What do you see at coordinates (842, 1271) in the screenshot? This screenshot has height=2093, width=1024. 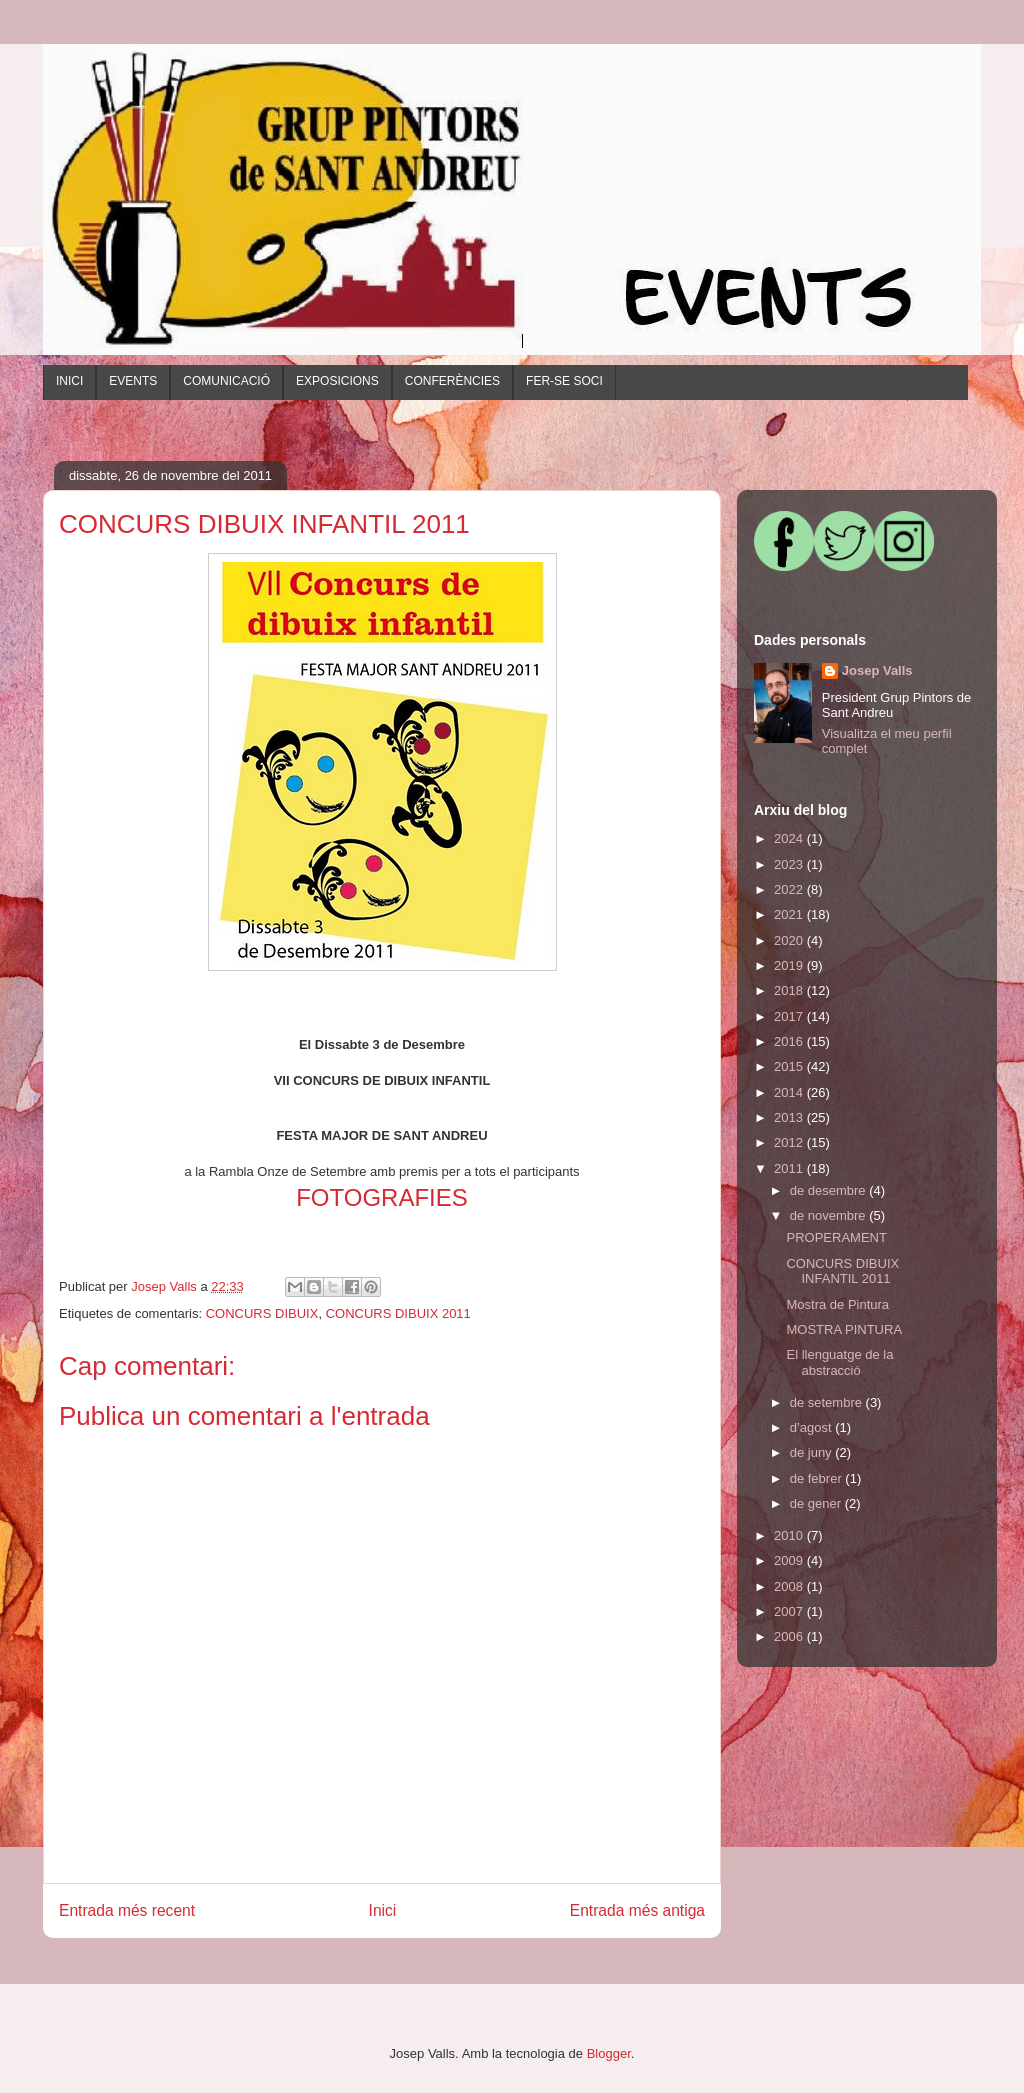 I see `CONCURS DIBUIX INFANTIL 2011` at bounding box center [842, 1271].